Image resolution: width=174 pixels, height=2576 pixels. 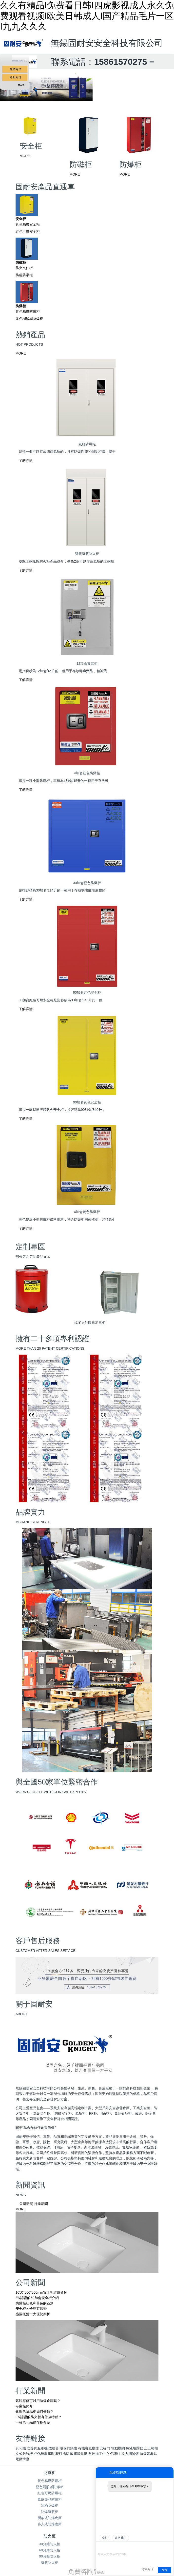 What do you see at coordinates (28, 231) in the screenshot?
I see `紅色可燃安全柜` at bounding box center [28, 231].